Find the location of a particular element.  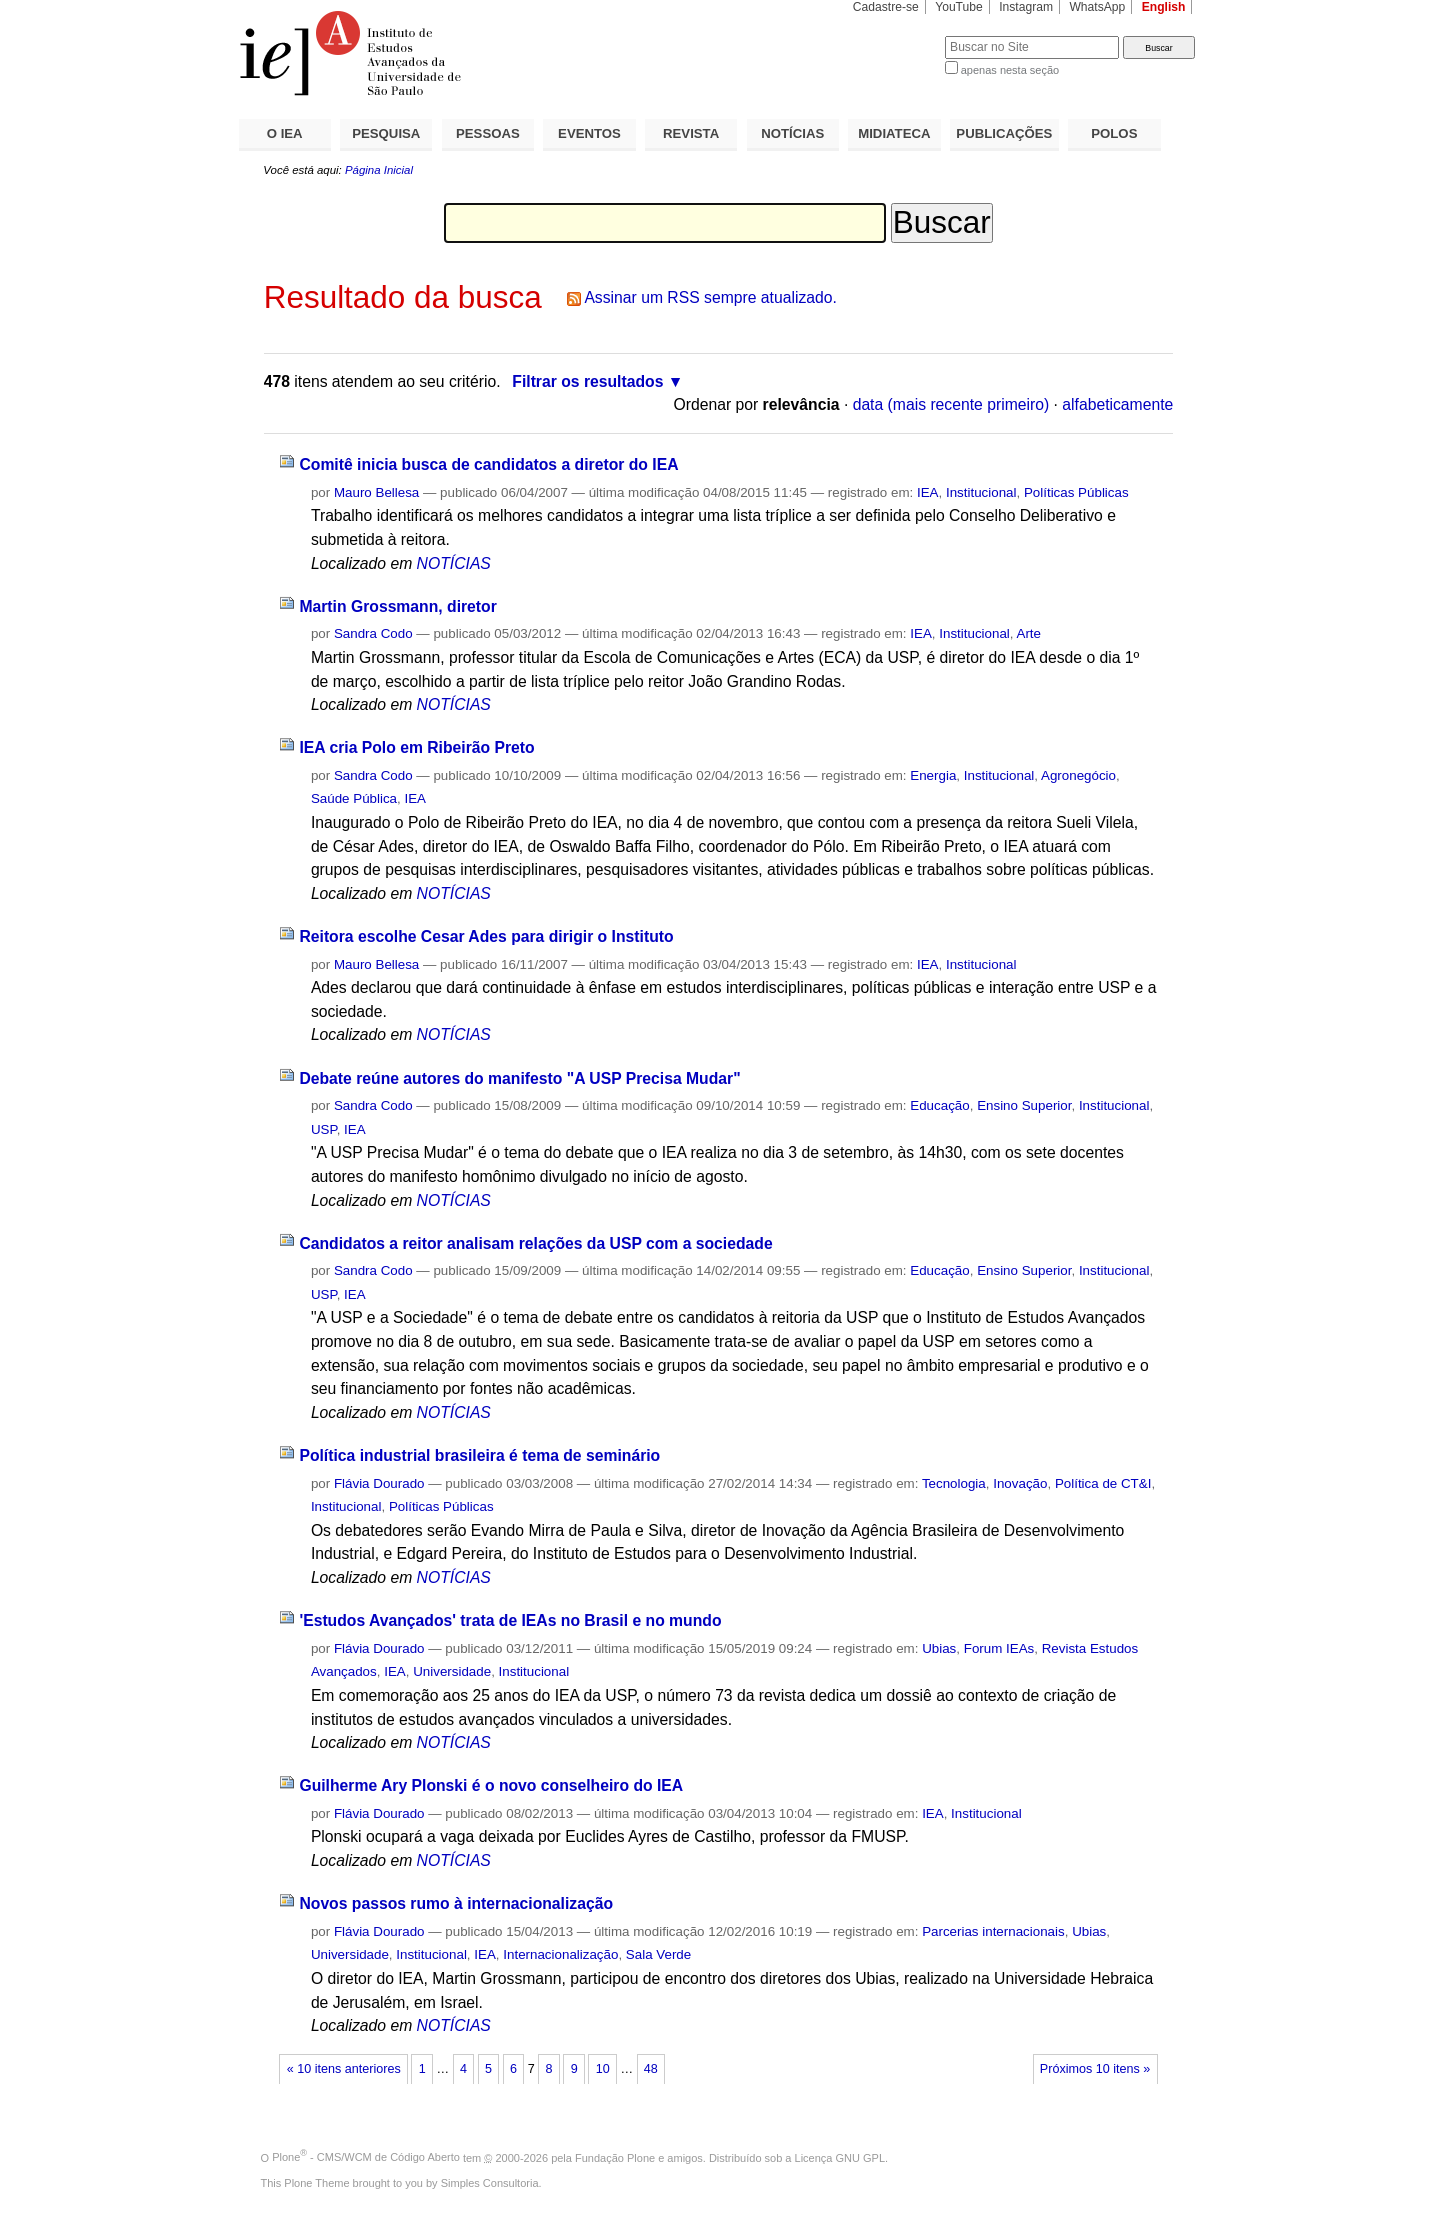

Energia is located at coordinates (933, 775).